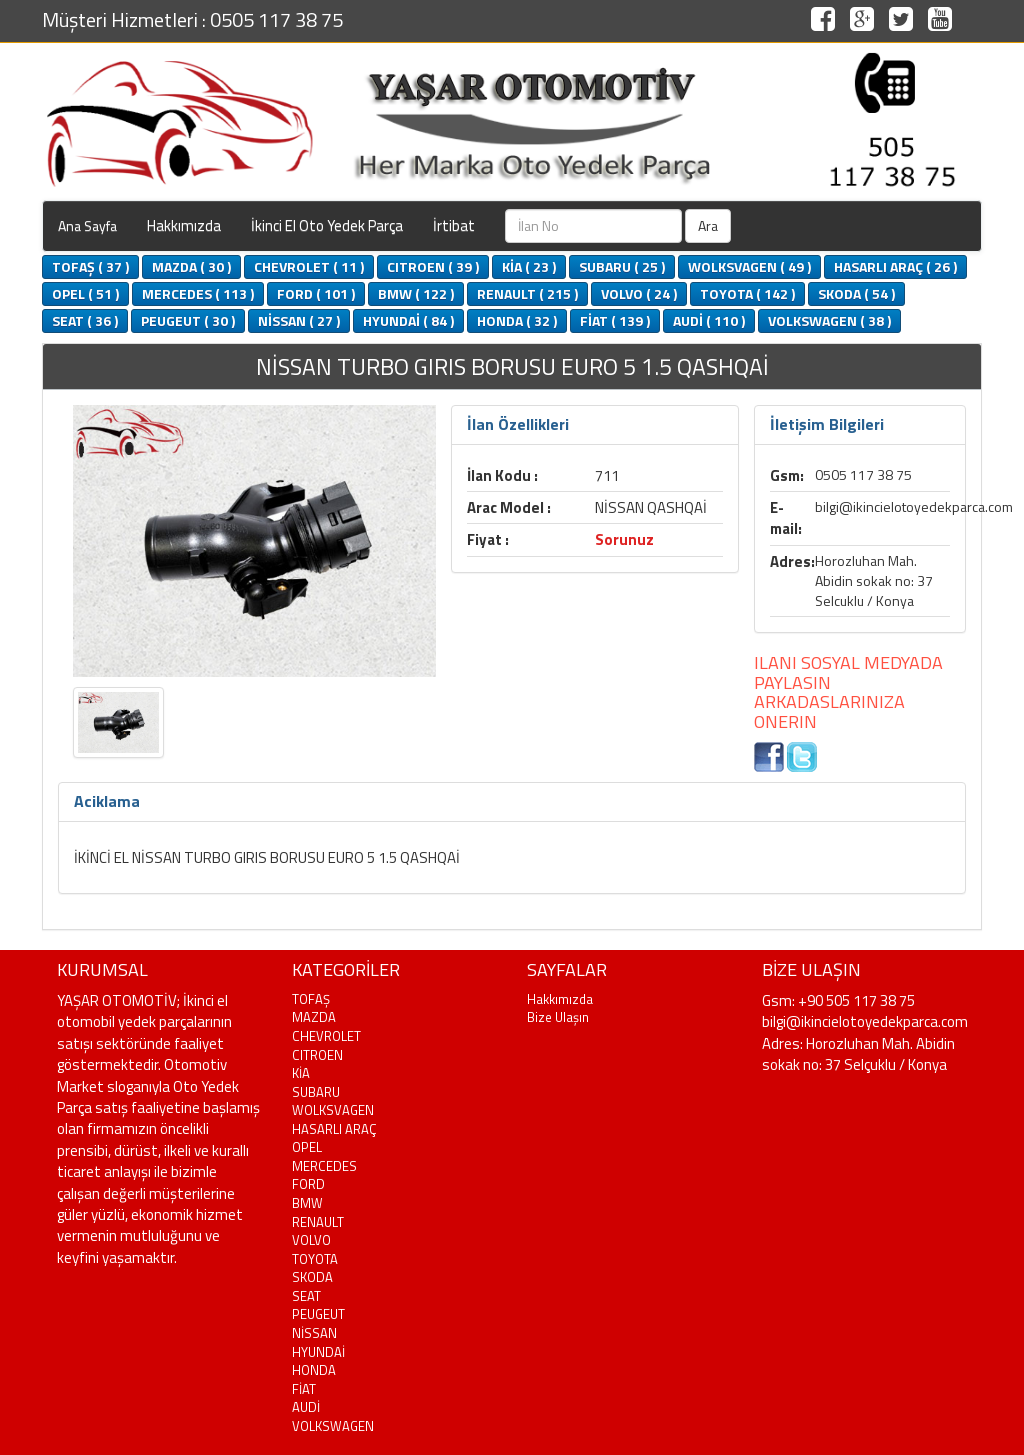 This screenshot has height=1455, width=1024. Describe the element at coordinates (314, 1370) in the screenshot. I see `HONDA` at that location.